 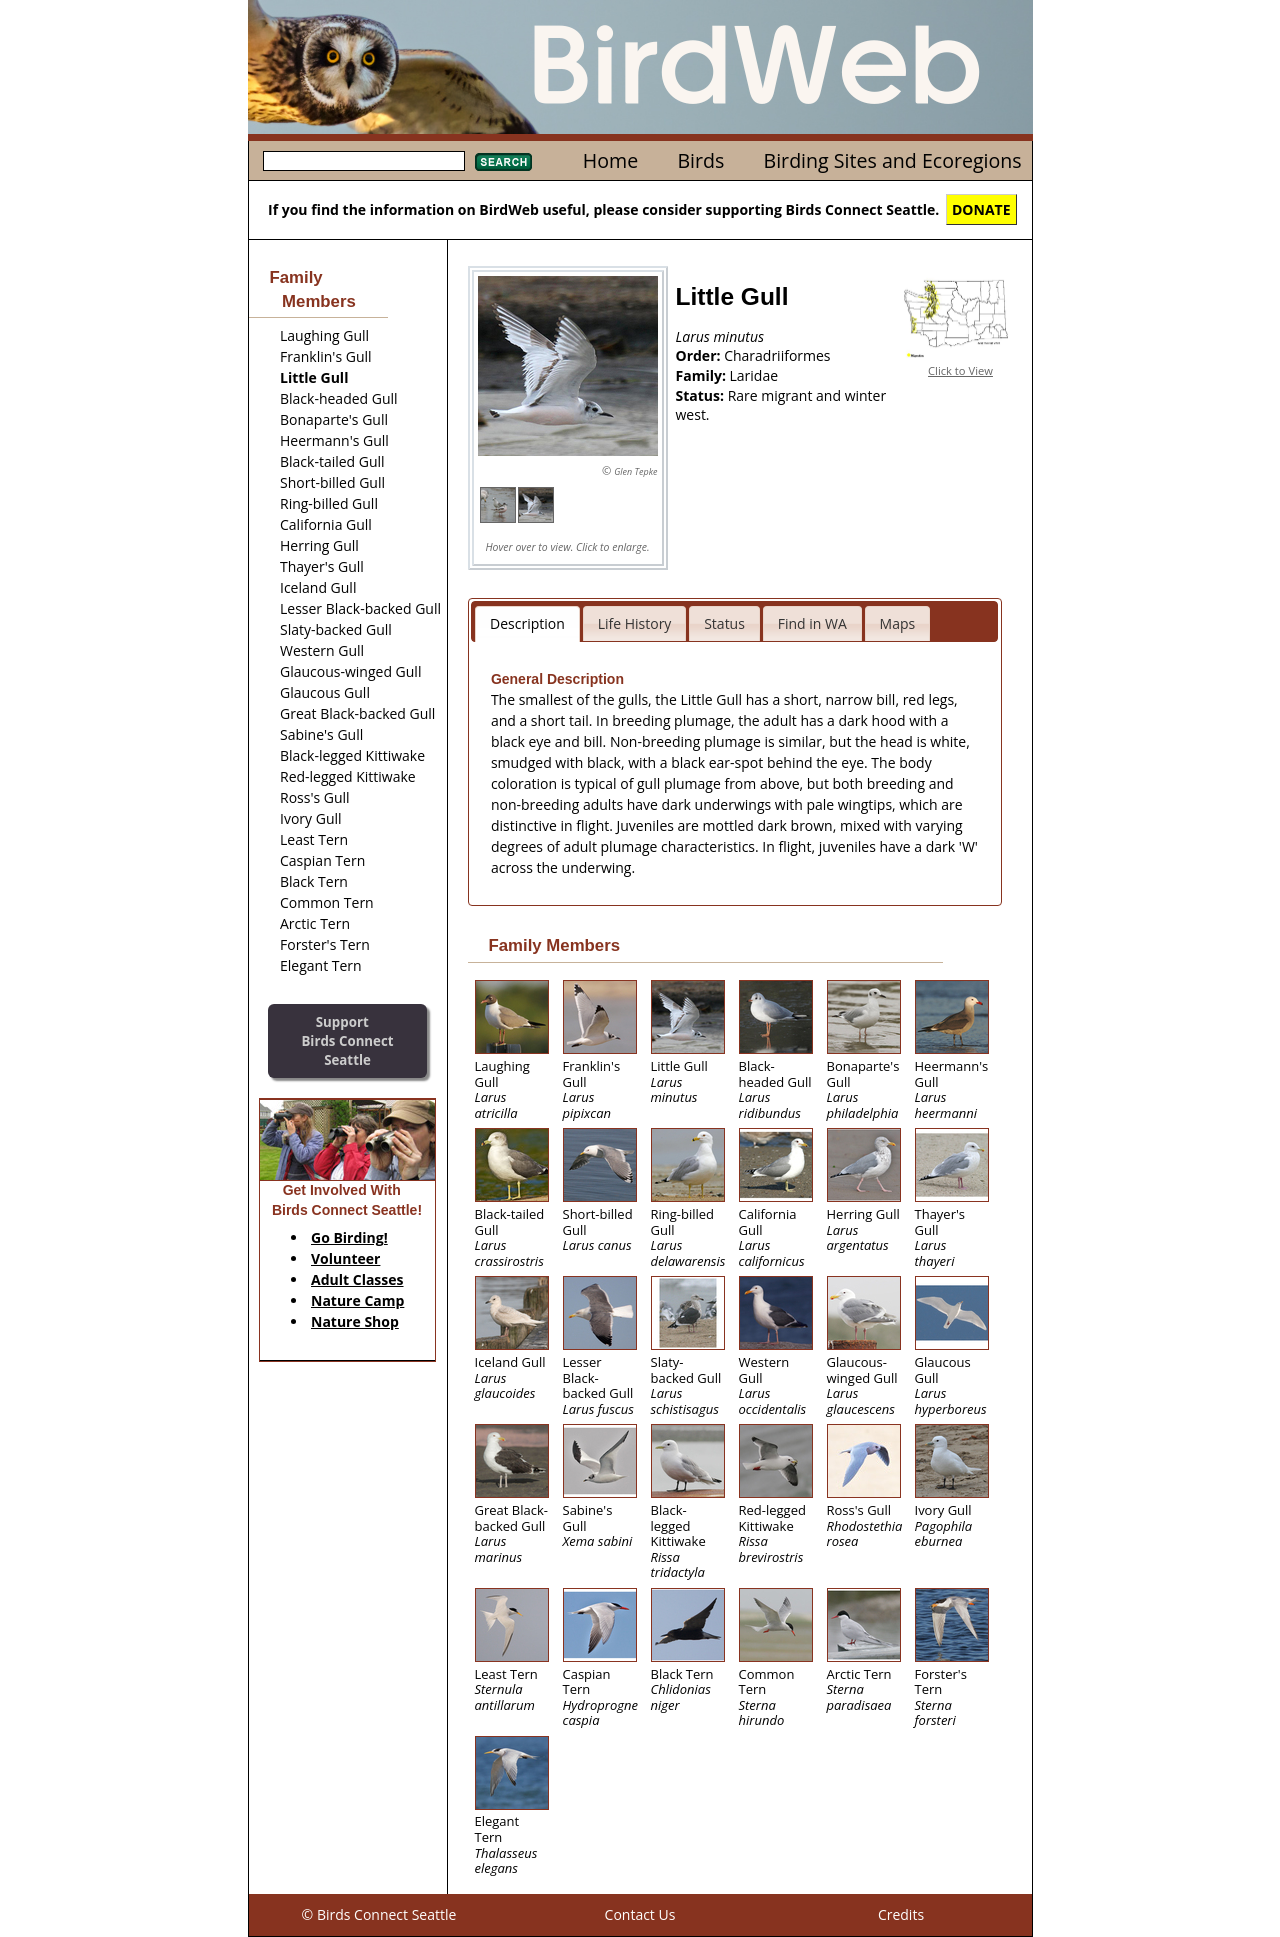 What do you see at coordinates (901, 1914) in the screenshot?
I see `Credits` at bounding box center [901, 1914].